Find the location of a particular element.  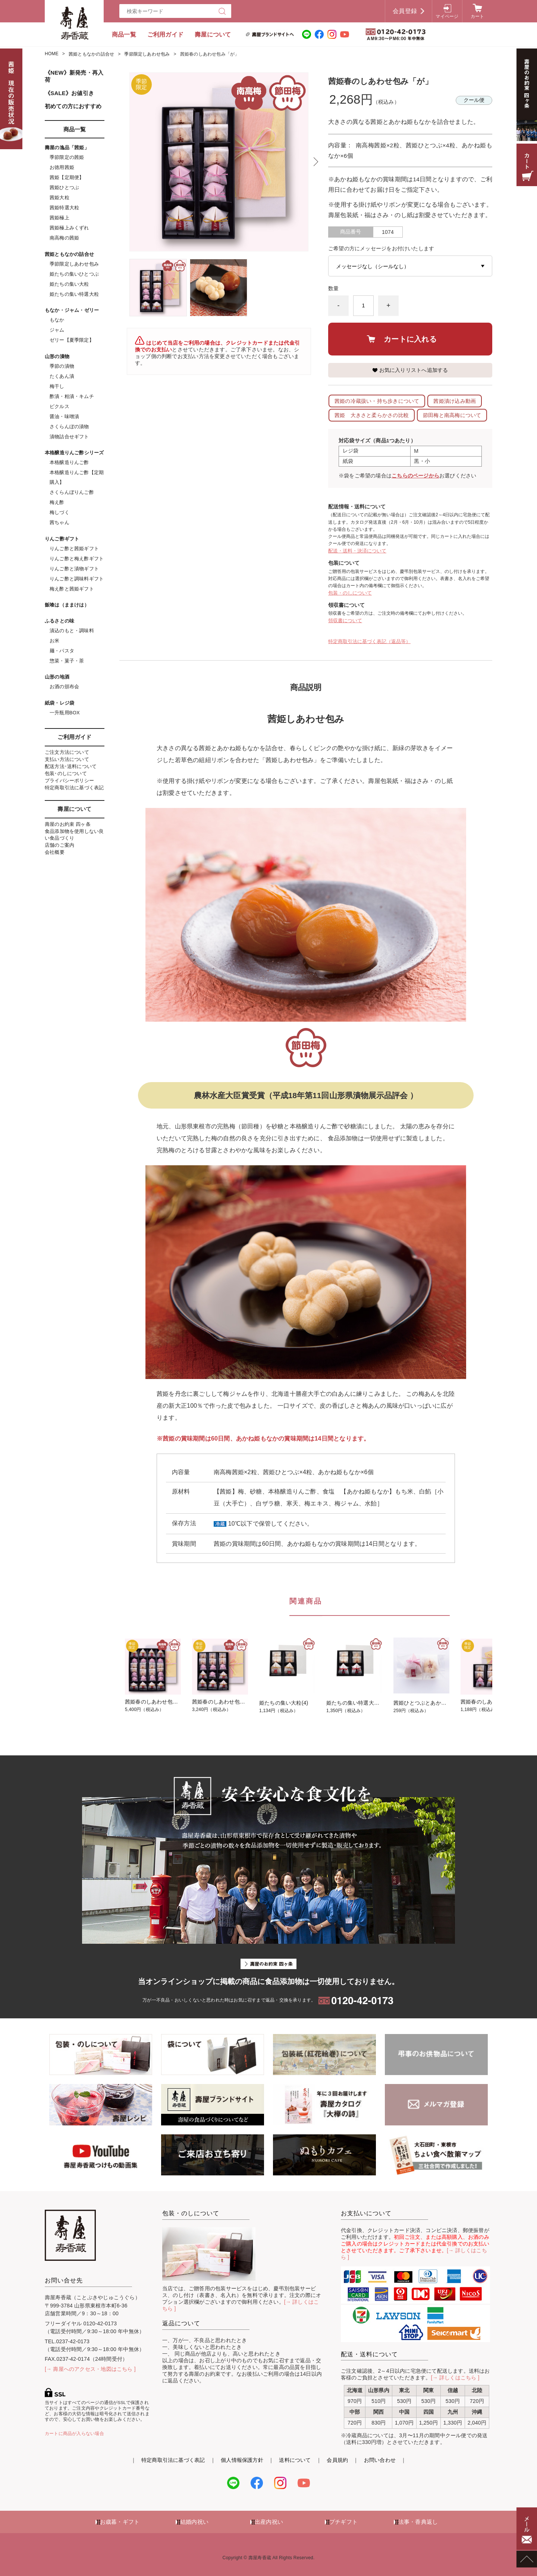

壽屋のお約束 四ヶ条 is located at coordinates (68, 824).